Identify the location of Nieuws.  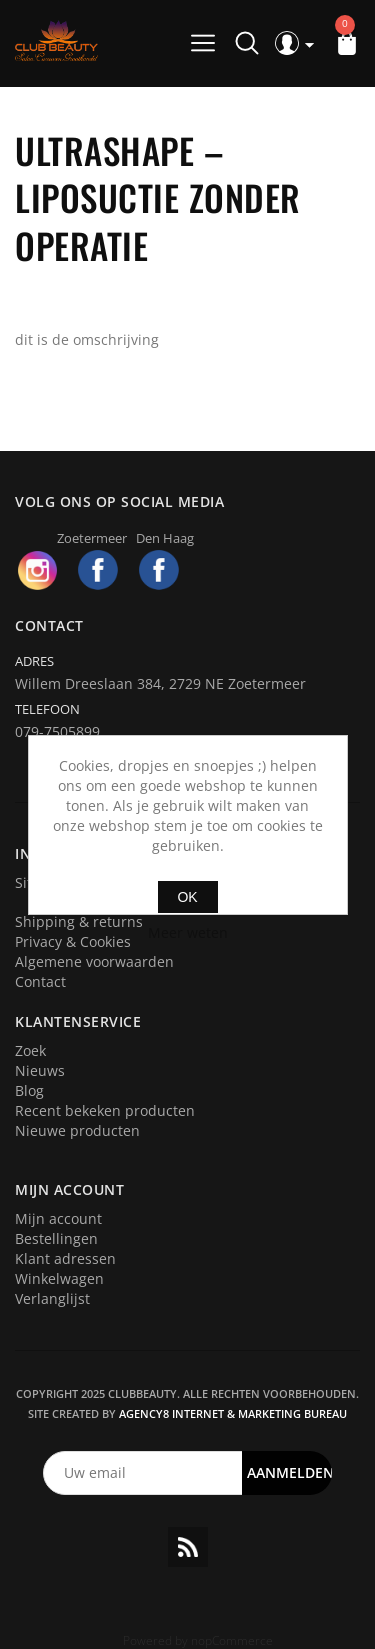
(40, 1070).